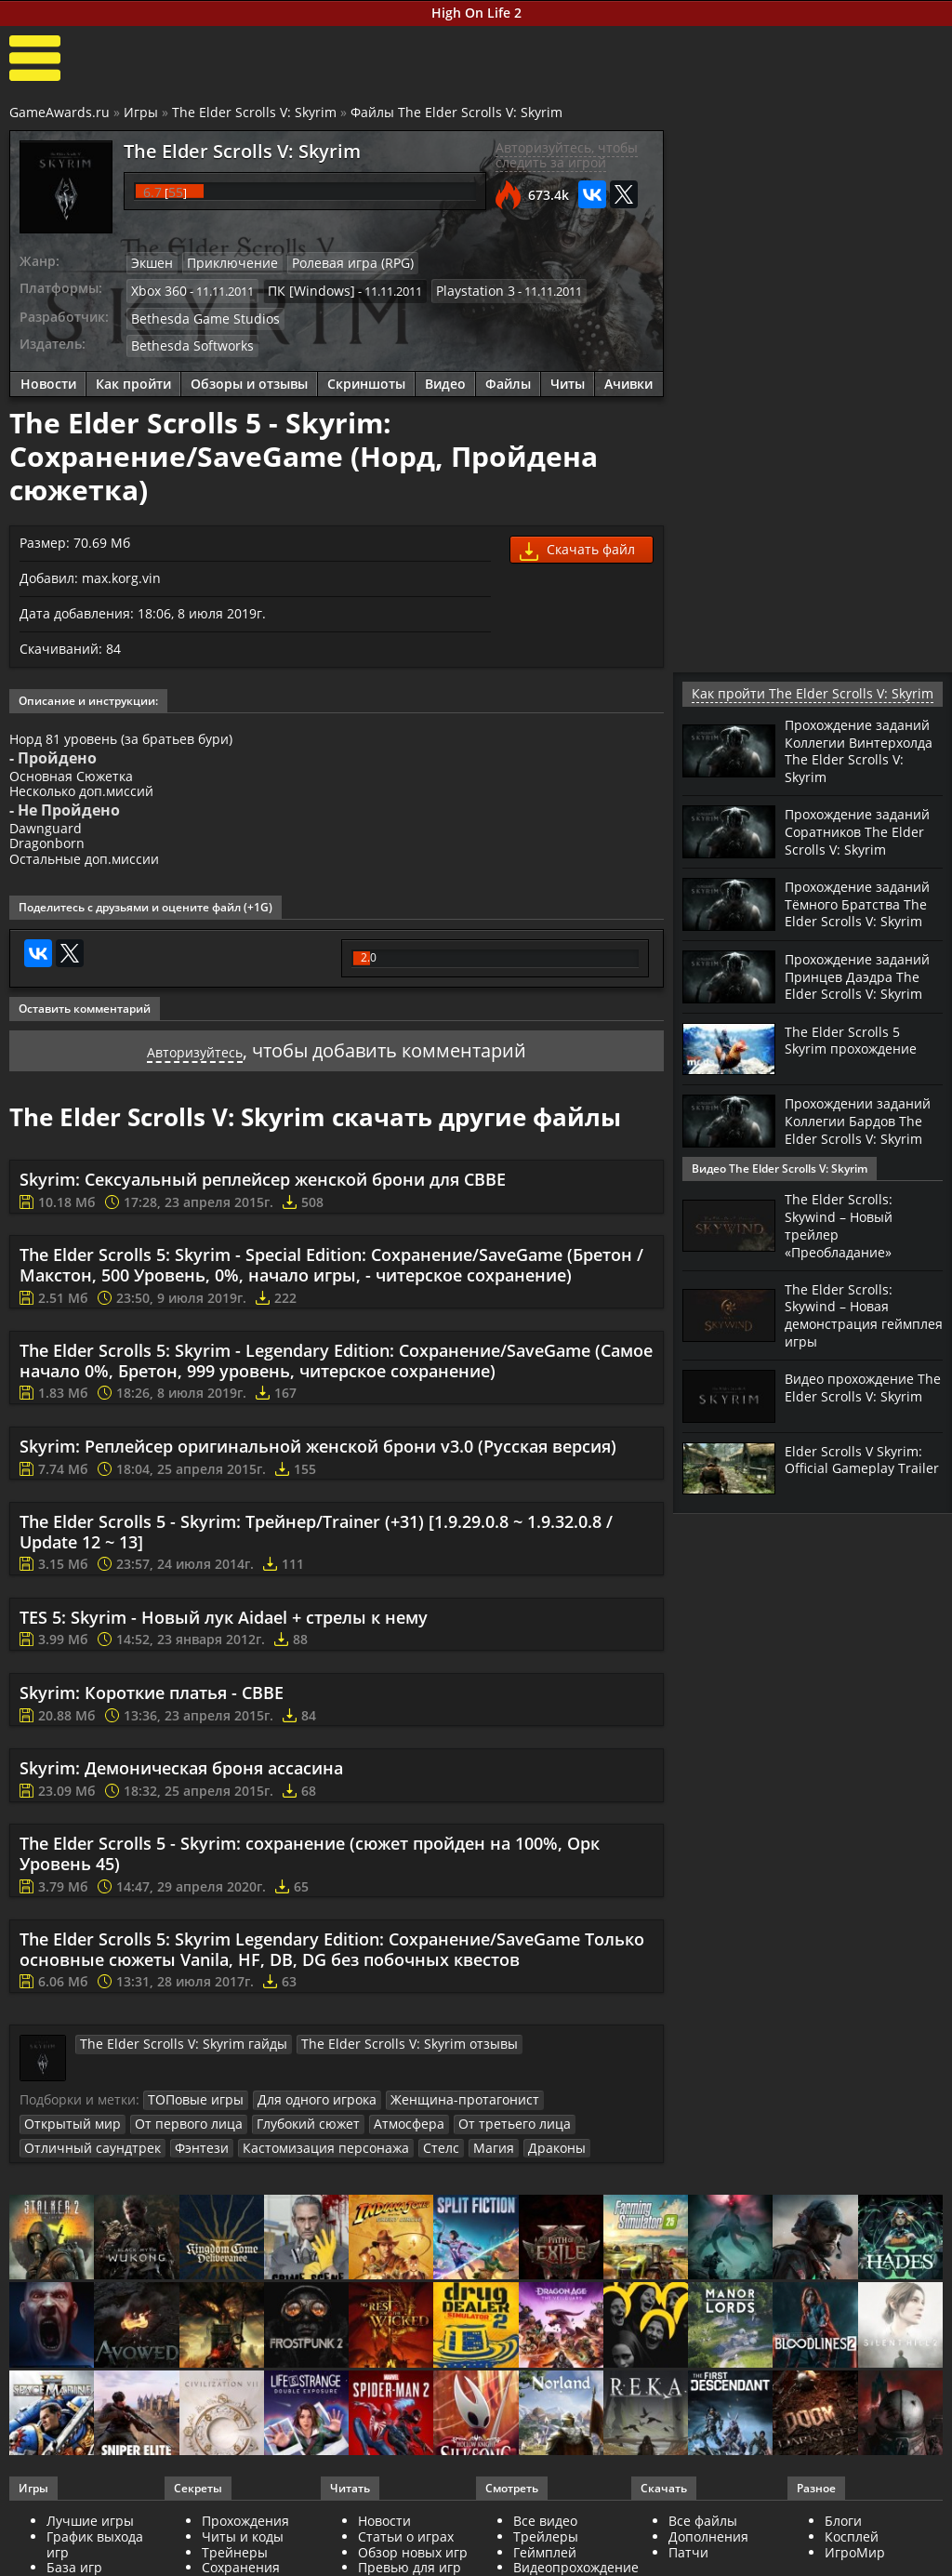 This screenshot has width=952, height=2576. What do you see at coordinates (456, 112) in the screenshot?
I see `Файлы The Elder Scrolls V: Skyrim` at bounding box center [456, 112].